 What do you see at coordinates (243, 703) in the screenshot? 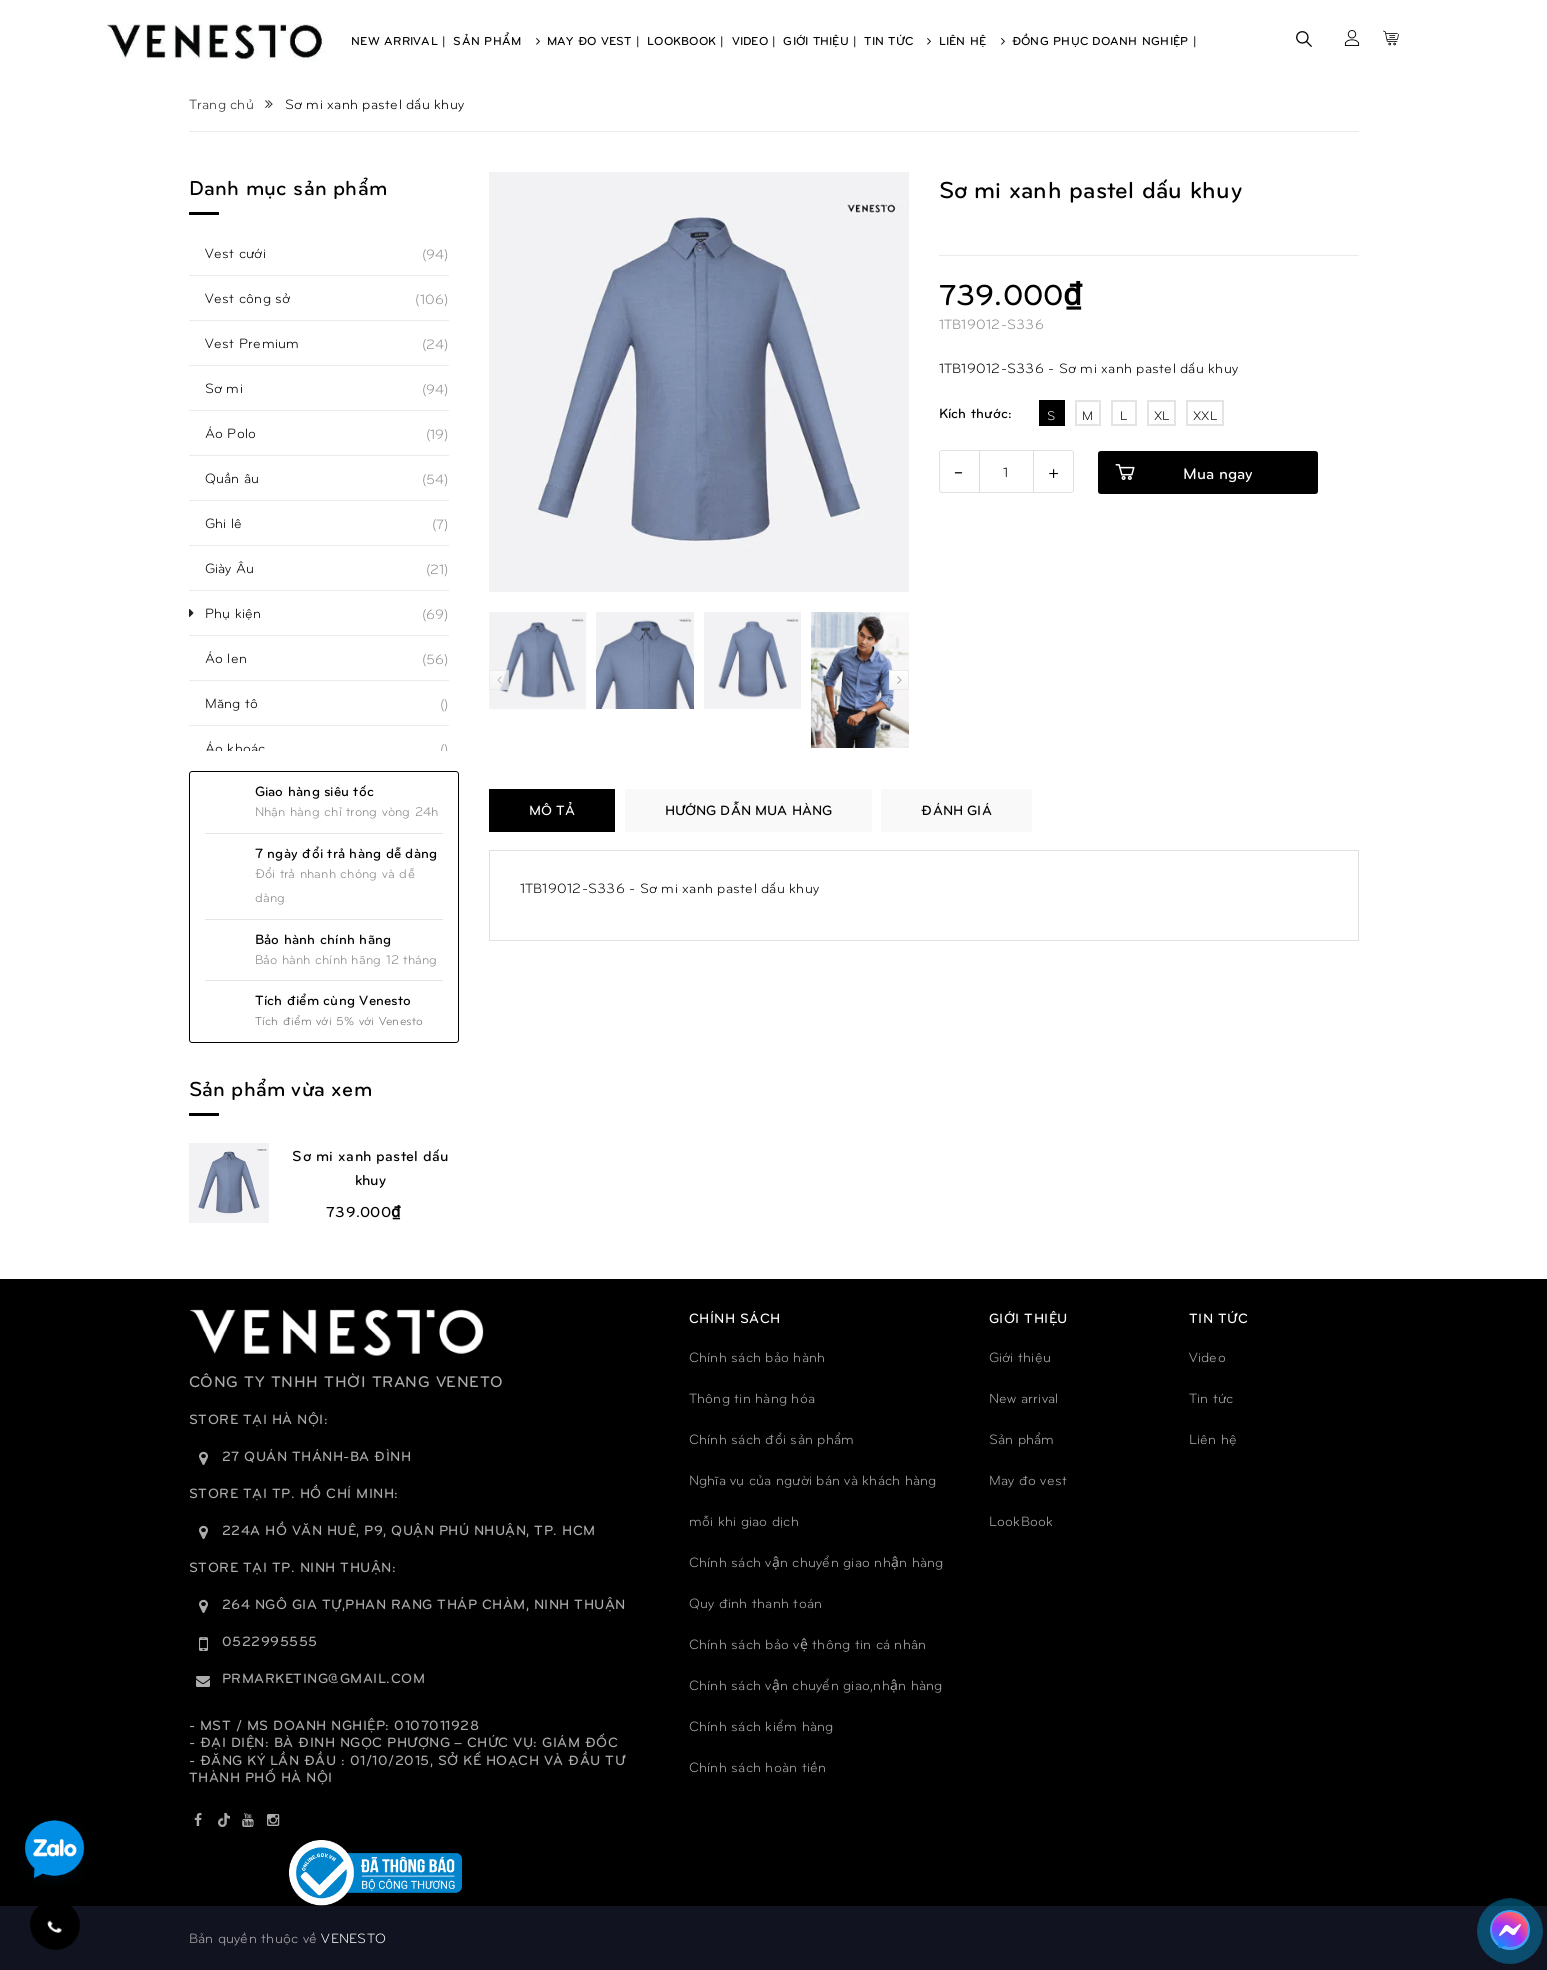
I see `Măng tô` at bounding box center [243, 703].